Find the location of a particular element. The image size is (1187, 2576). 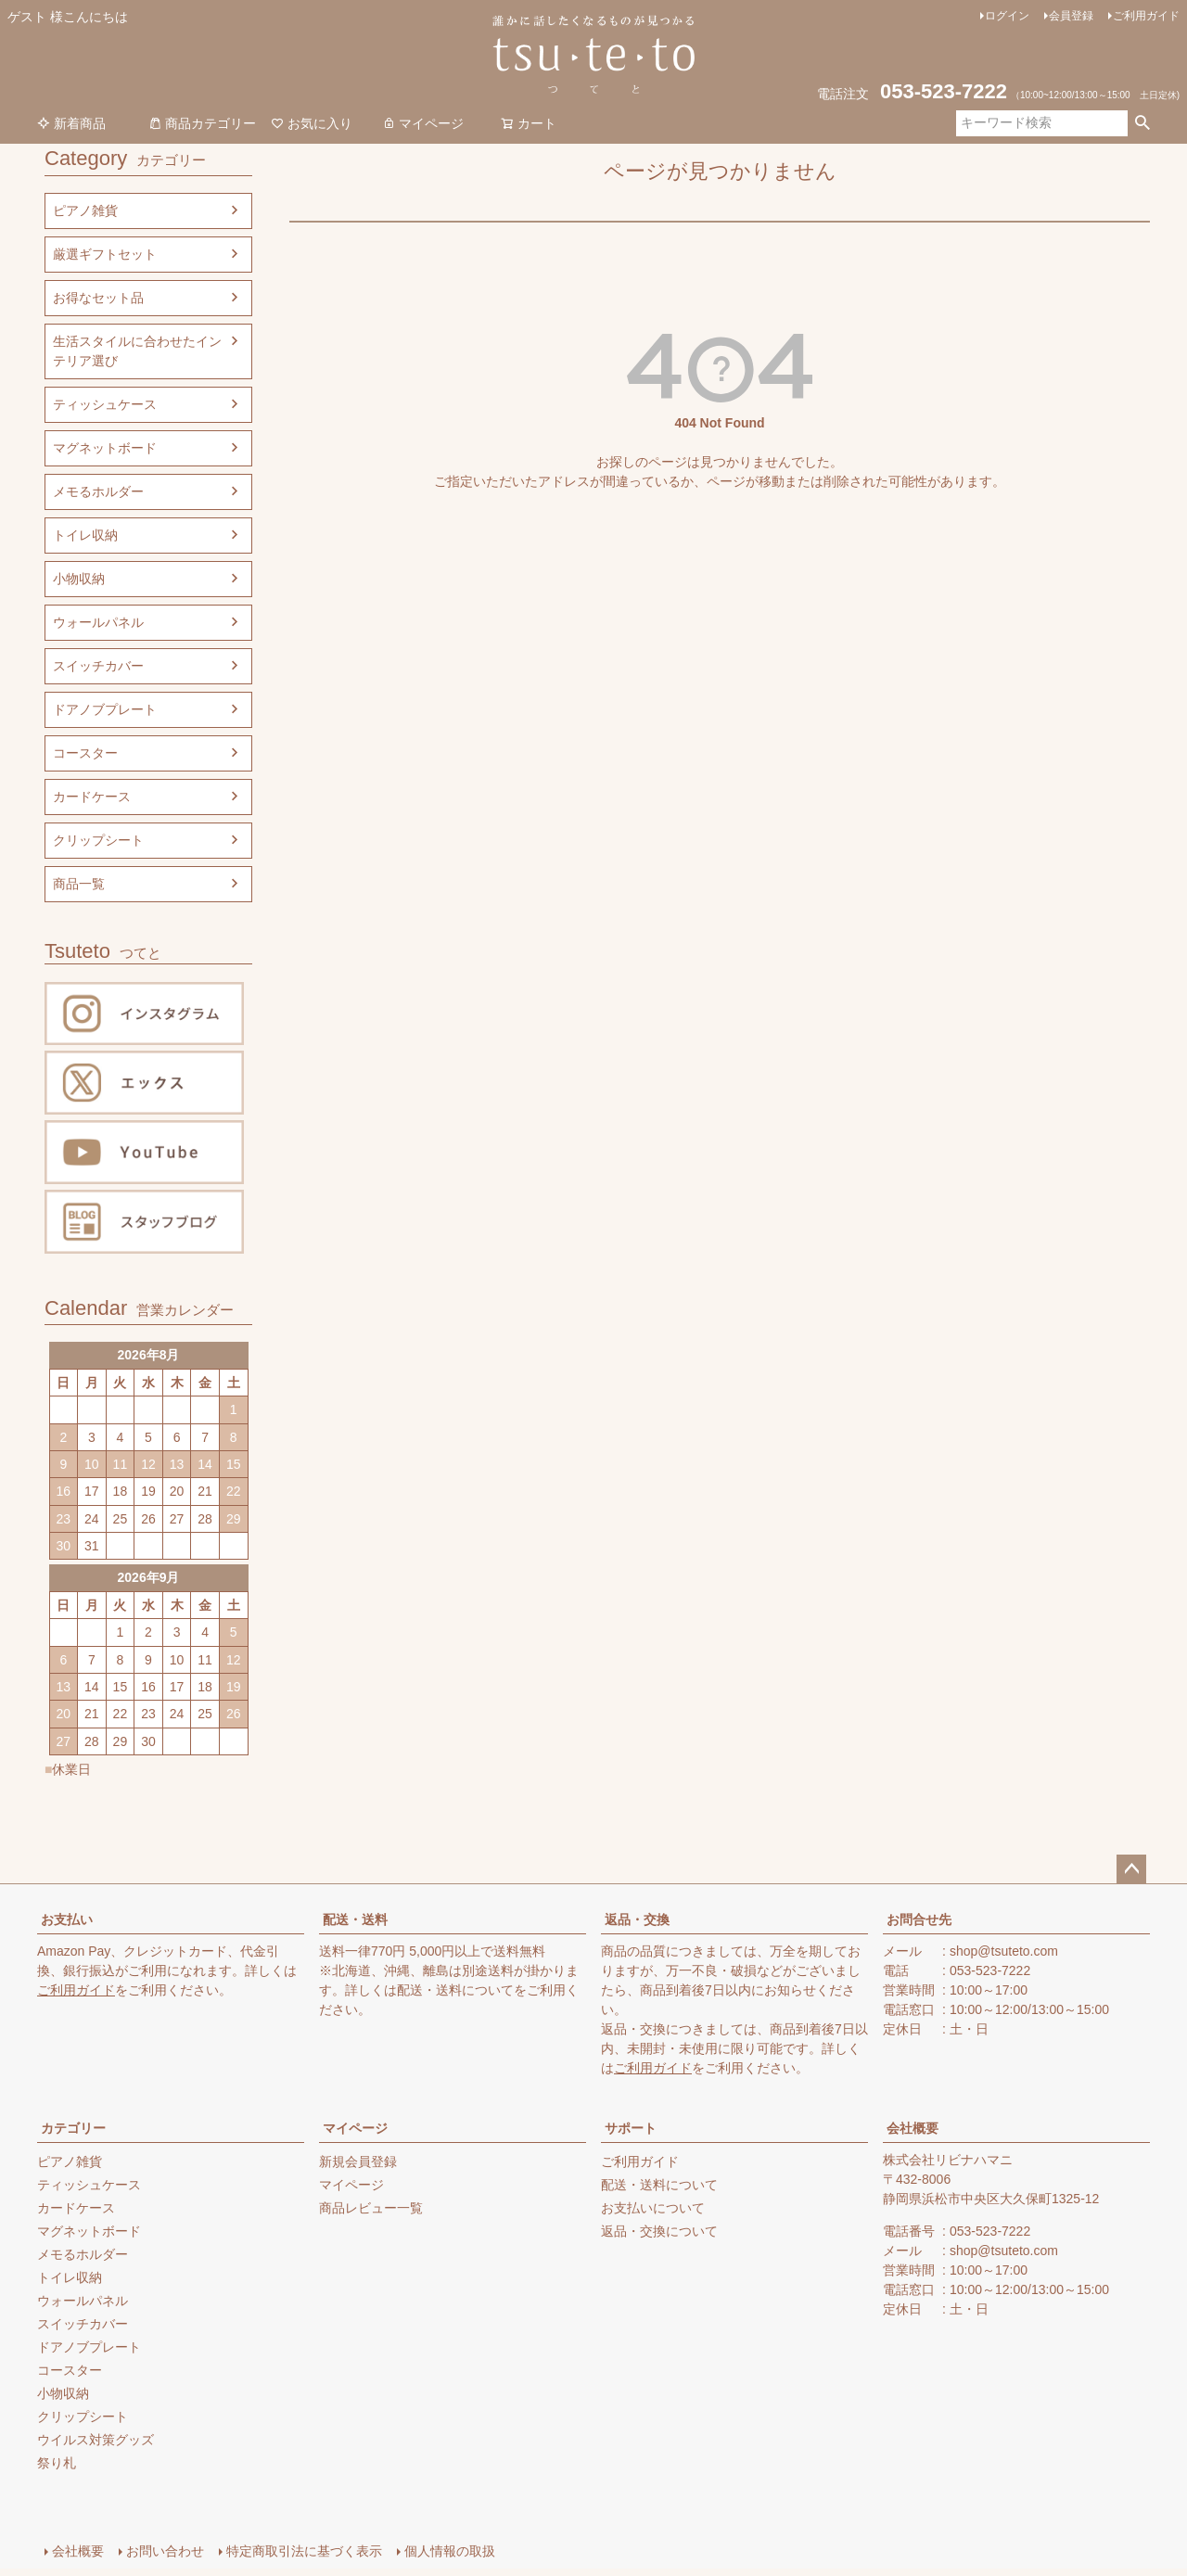

返品・交換について is located at coordinates (659, 2231).